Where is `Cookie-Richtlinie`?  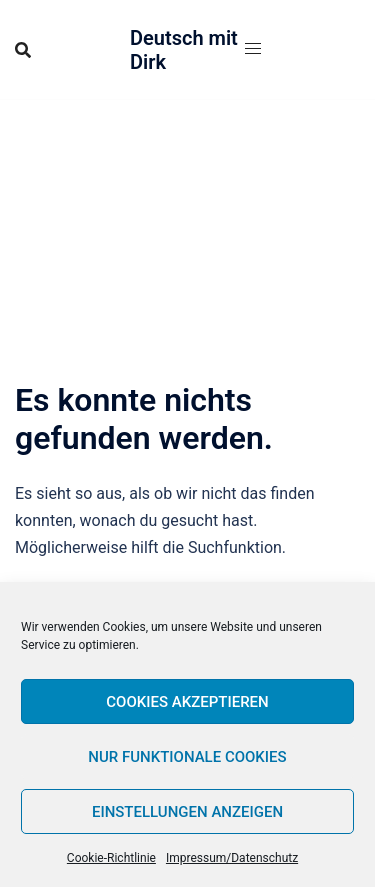
Cookie-Richtlinie is located at coordinates (111, 858).